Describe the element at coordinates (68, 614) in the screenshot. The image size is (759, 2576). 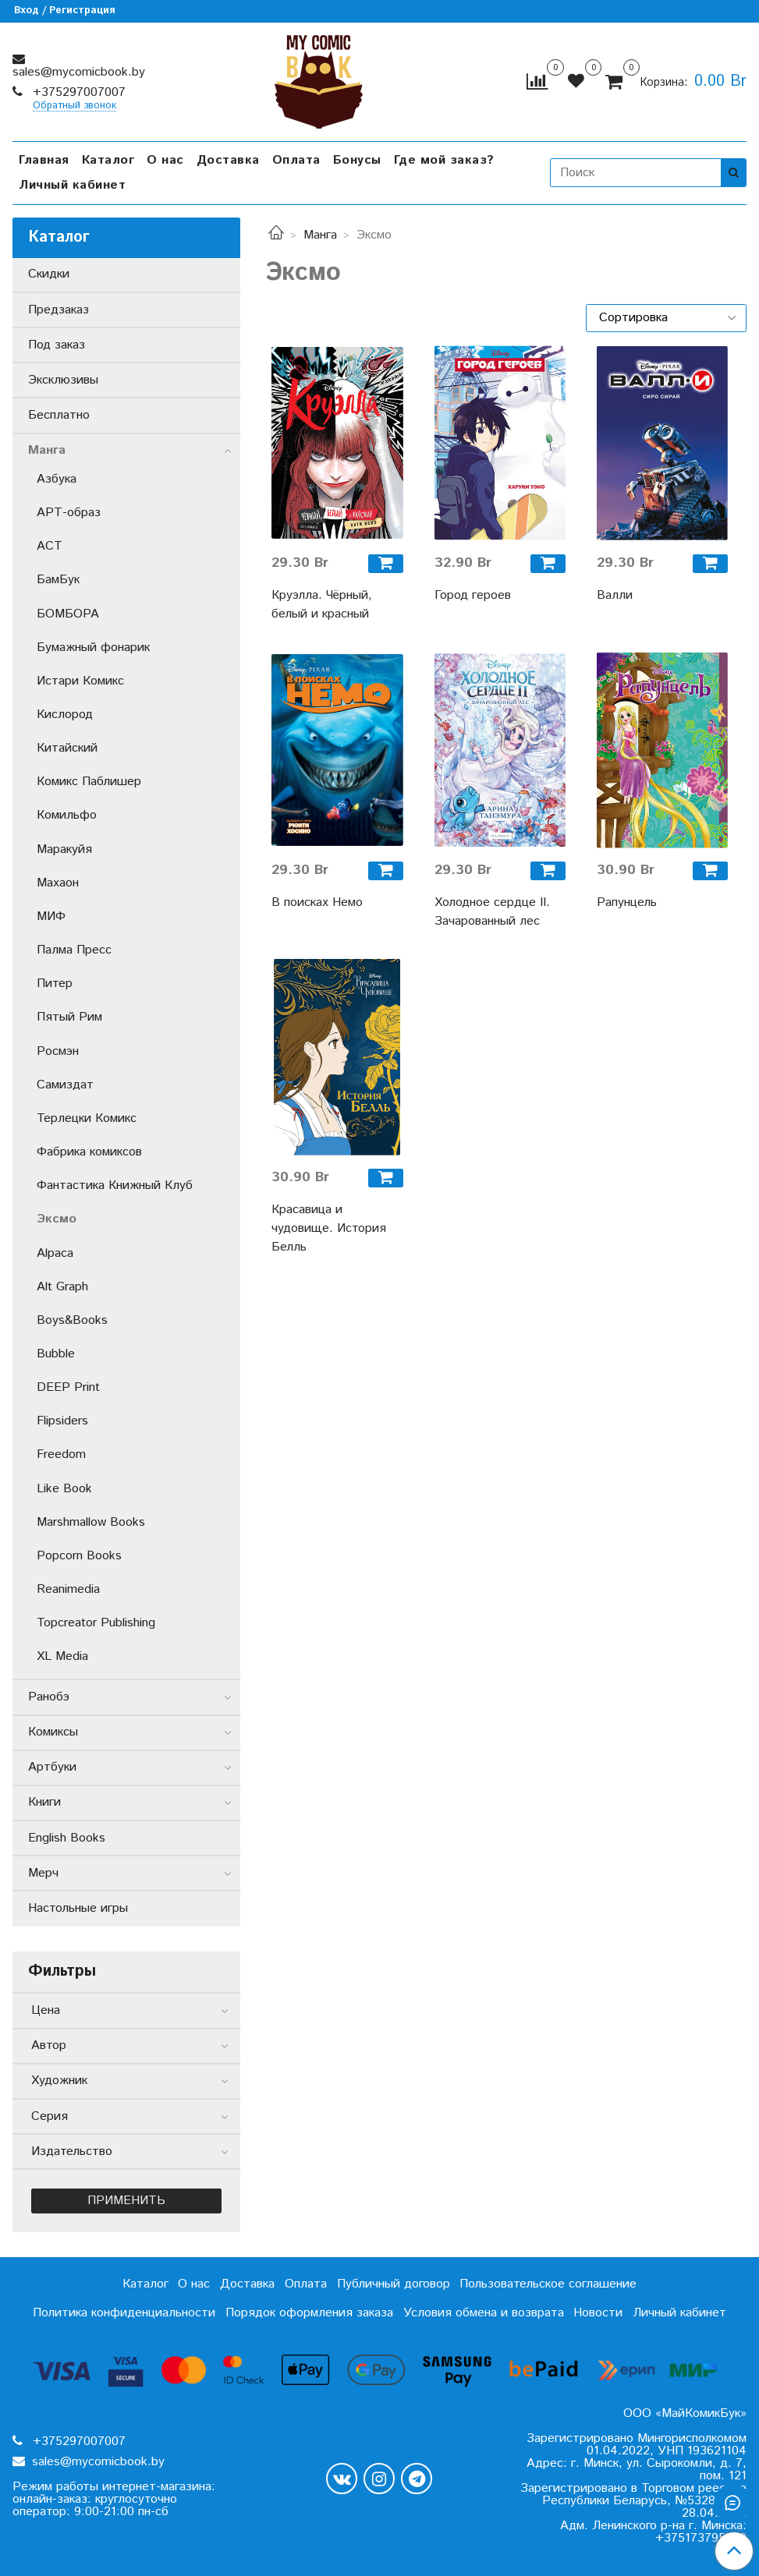
I see `БОМБОРА` at that location.